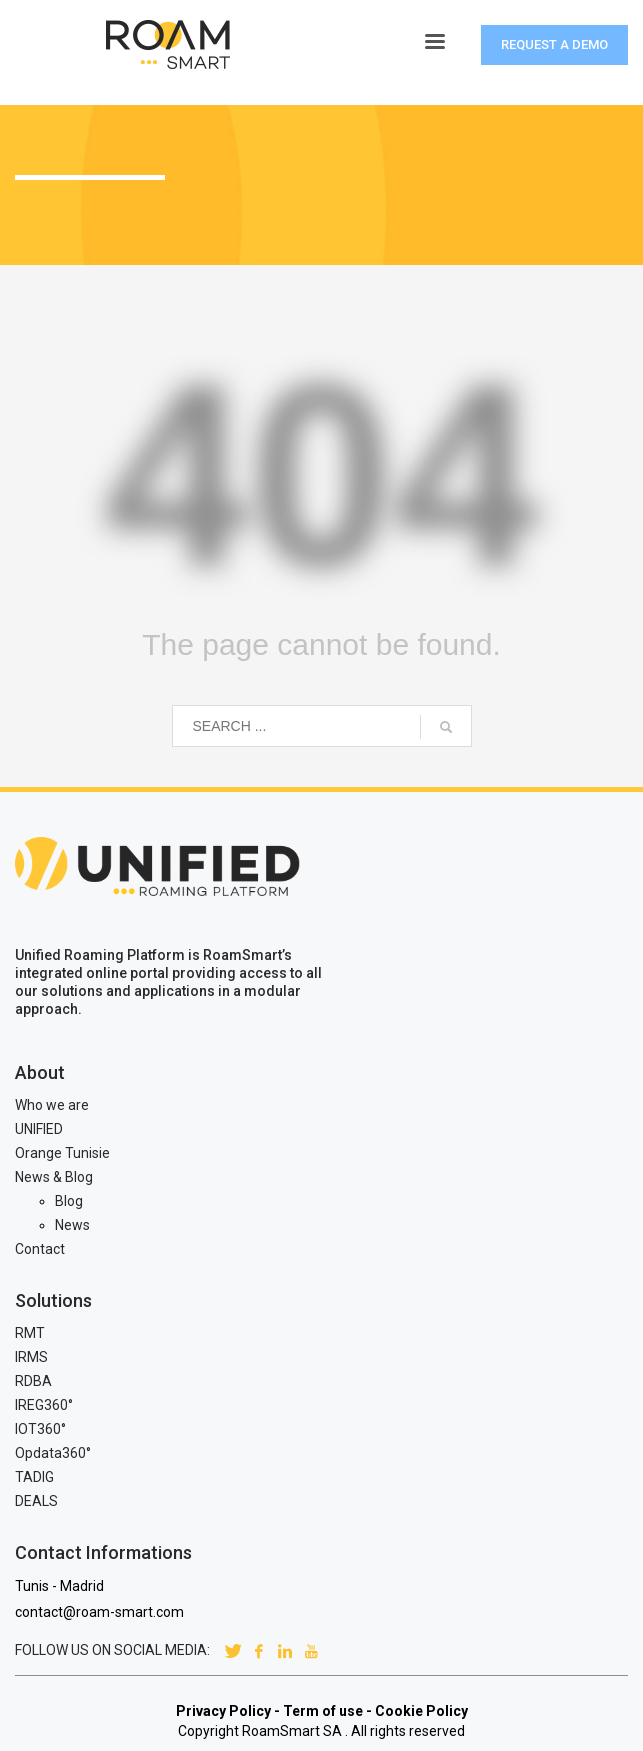 The width and height of the screenshot is (643, 1751). I want to click on IRMS, so click(31, 1357).